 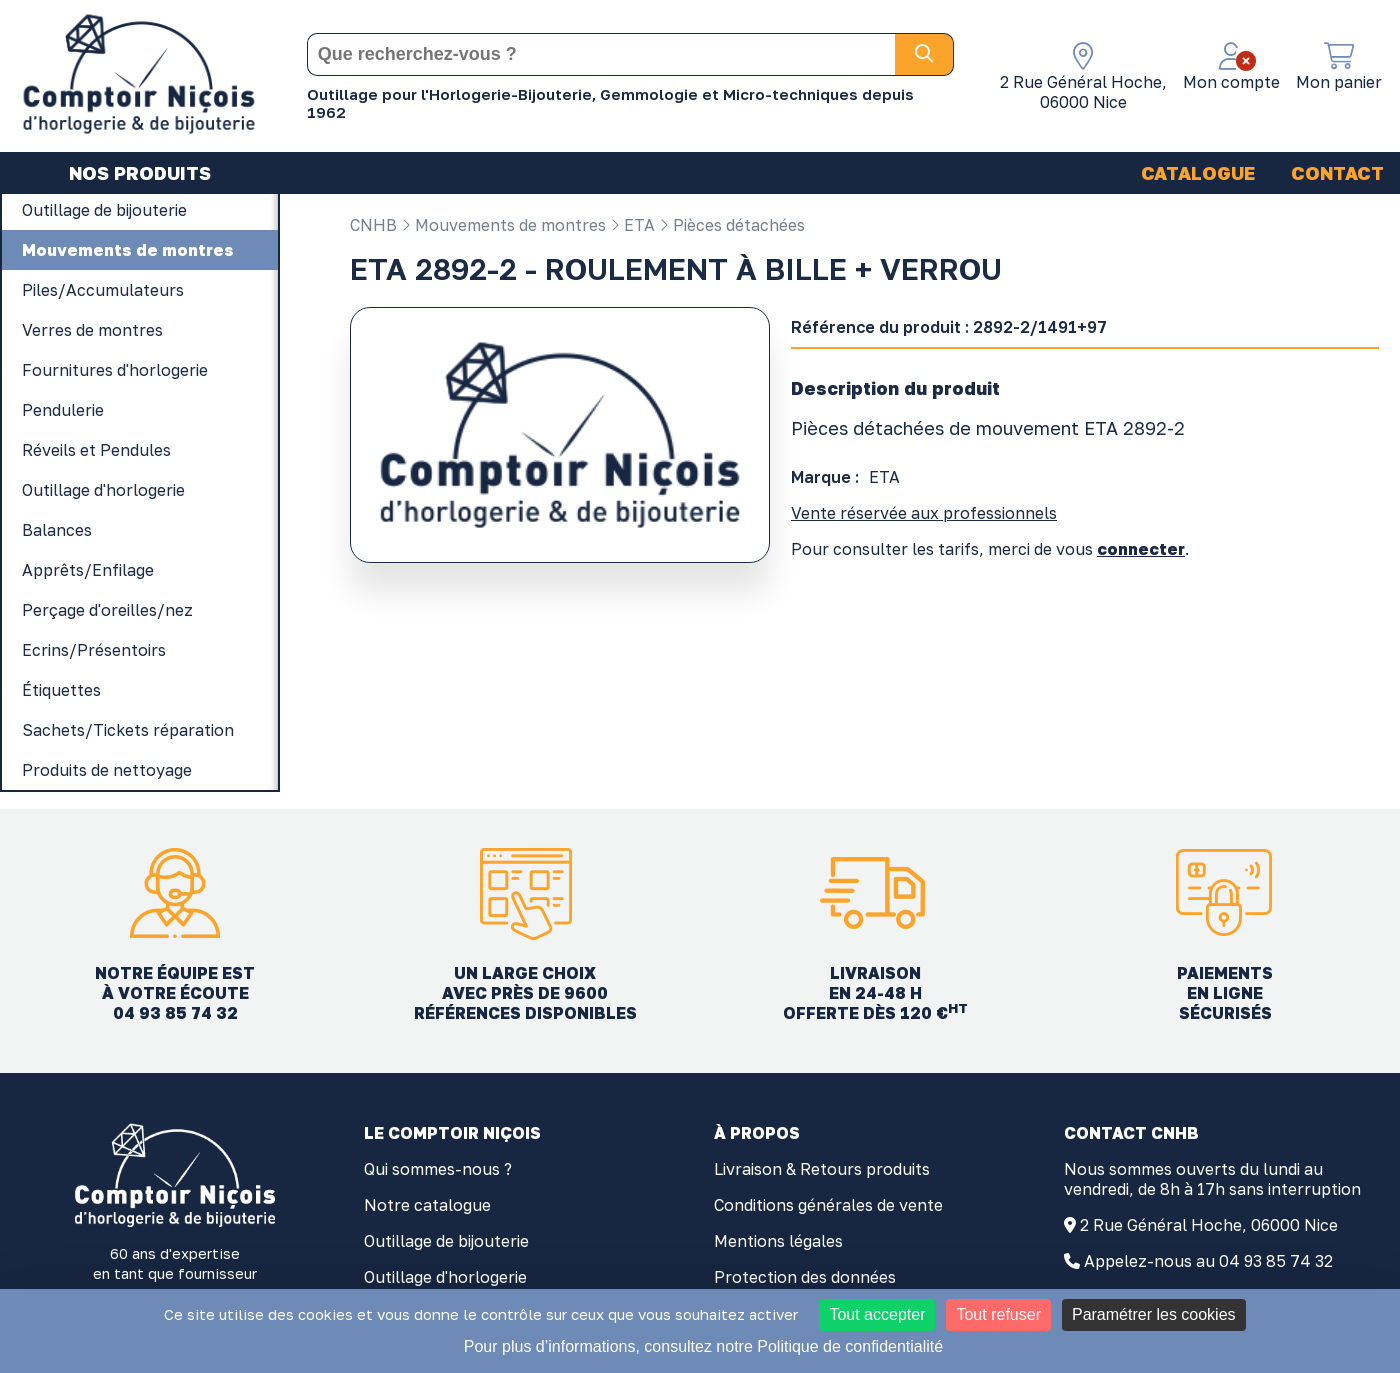 What do you see at coordinates (1154, 1314) in the screenshot?
I see `Paramétrer les cookies [Paramétrer les cookies (fenêtre modale)]` at bounding box center [1154, 1314].